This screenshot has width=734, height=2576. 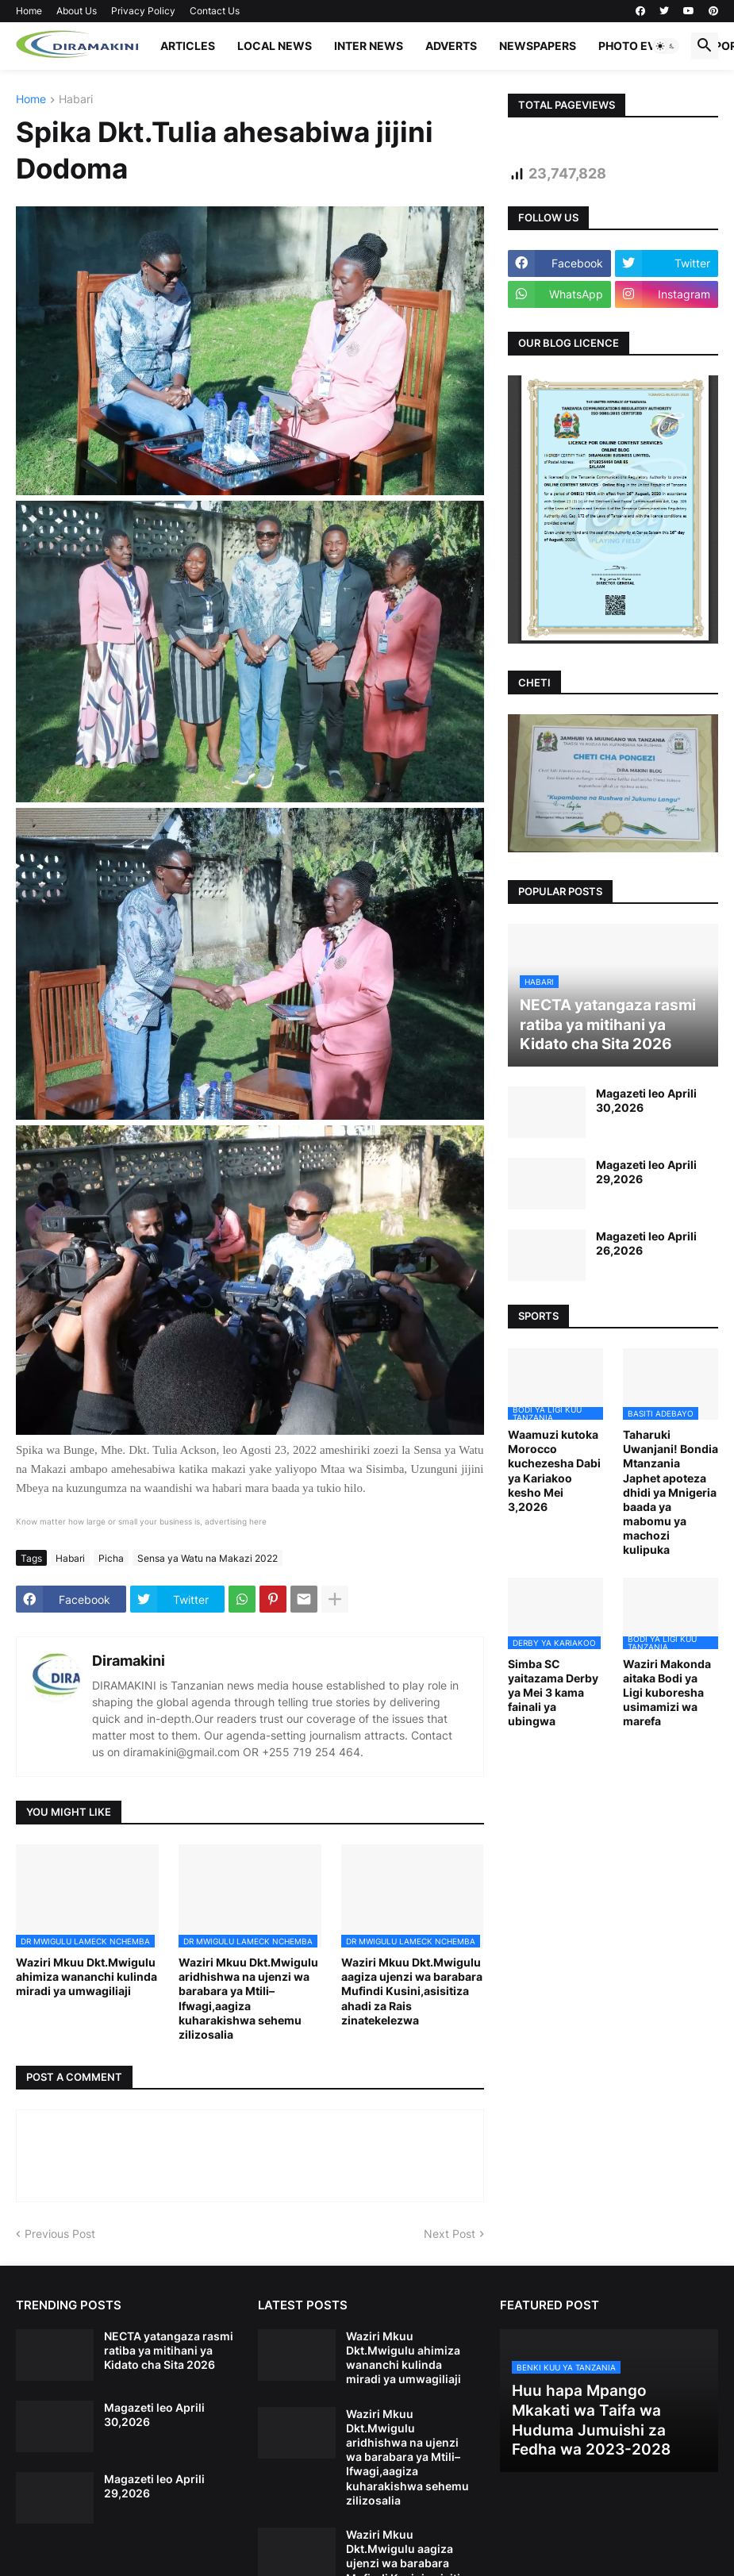 I want to click on Taharuki Uwanjani! Bondia Mtanzania Japhet apoteza dhidi ya Mnigeria baada ya mabomu ya machozi kulipuka, so click(x=670, y=1492).